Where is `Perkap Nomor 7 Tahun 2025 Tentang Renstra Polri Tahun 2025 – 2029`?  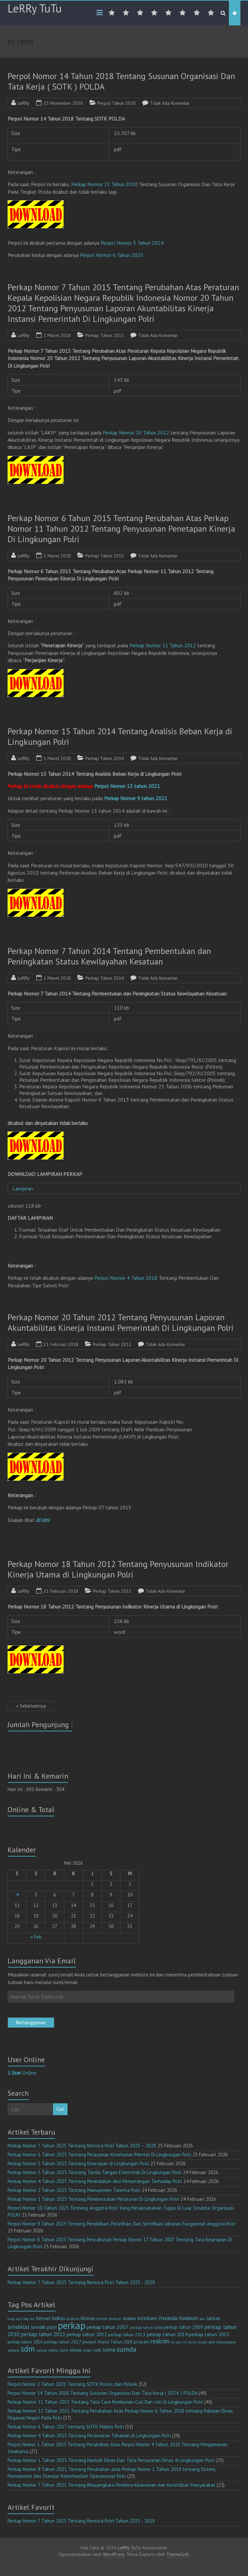 Perkap Nomor 7 Tahun 2025 Tentang Renstra Polri Tahun 2025 – 2029 is located at coordinates (82, 2145).